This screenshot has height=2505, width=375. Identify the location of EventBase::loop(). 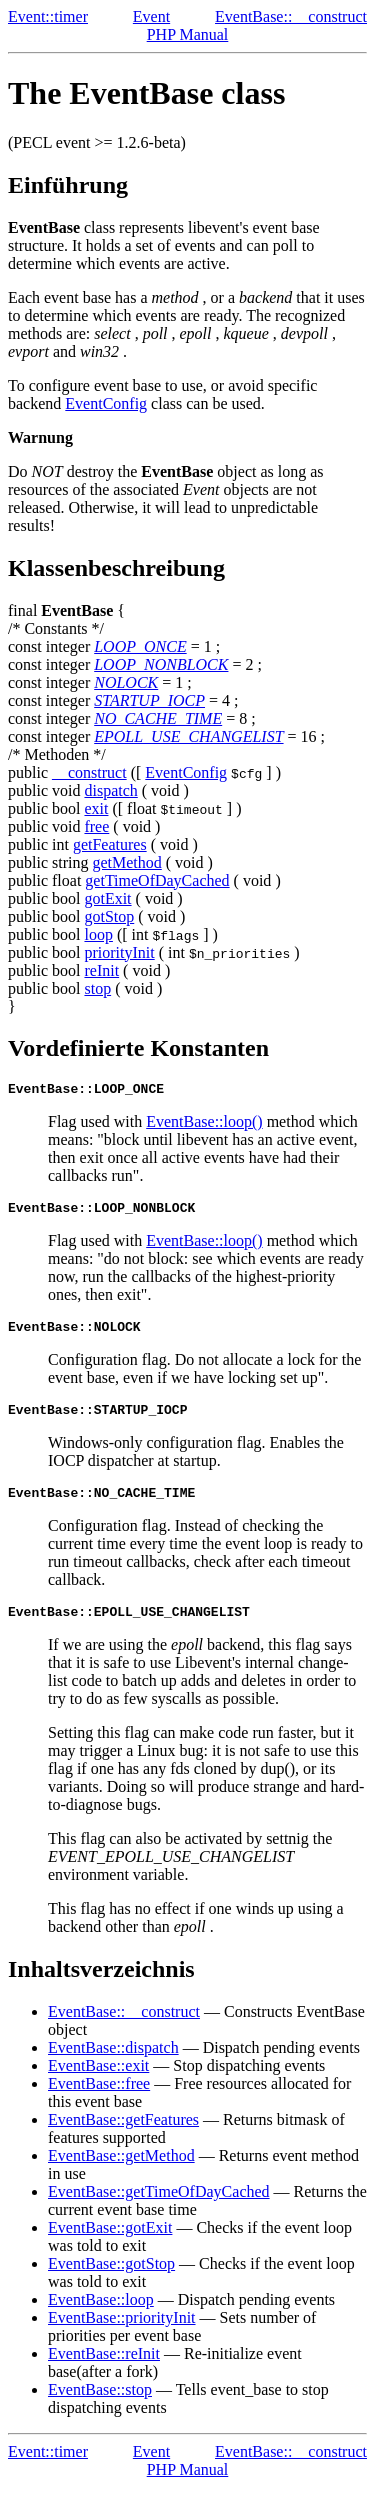
(204, 1124).